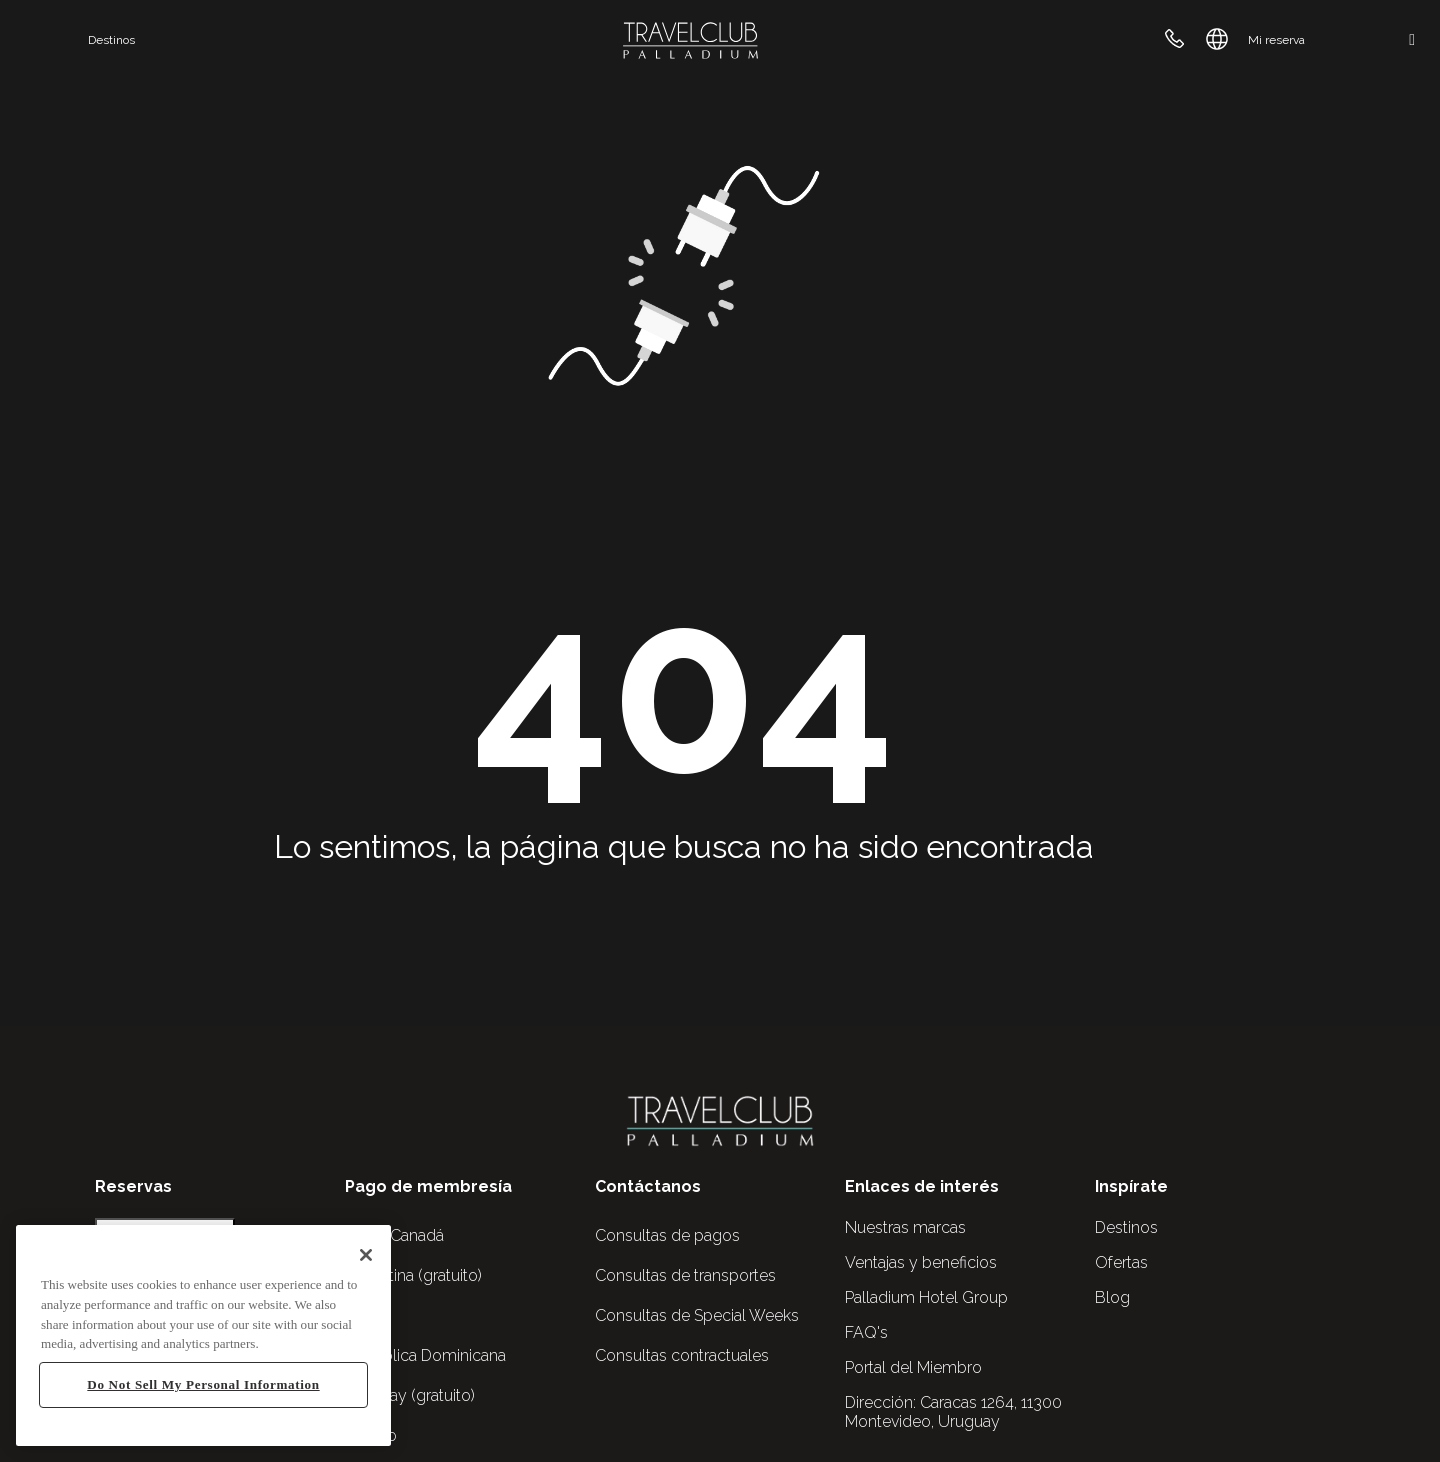 The height and width of the screenshot is (1462, 1440). I want to click on Ventajas y beneficios, so click(921, 1262).